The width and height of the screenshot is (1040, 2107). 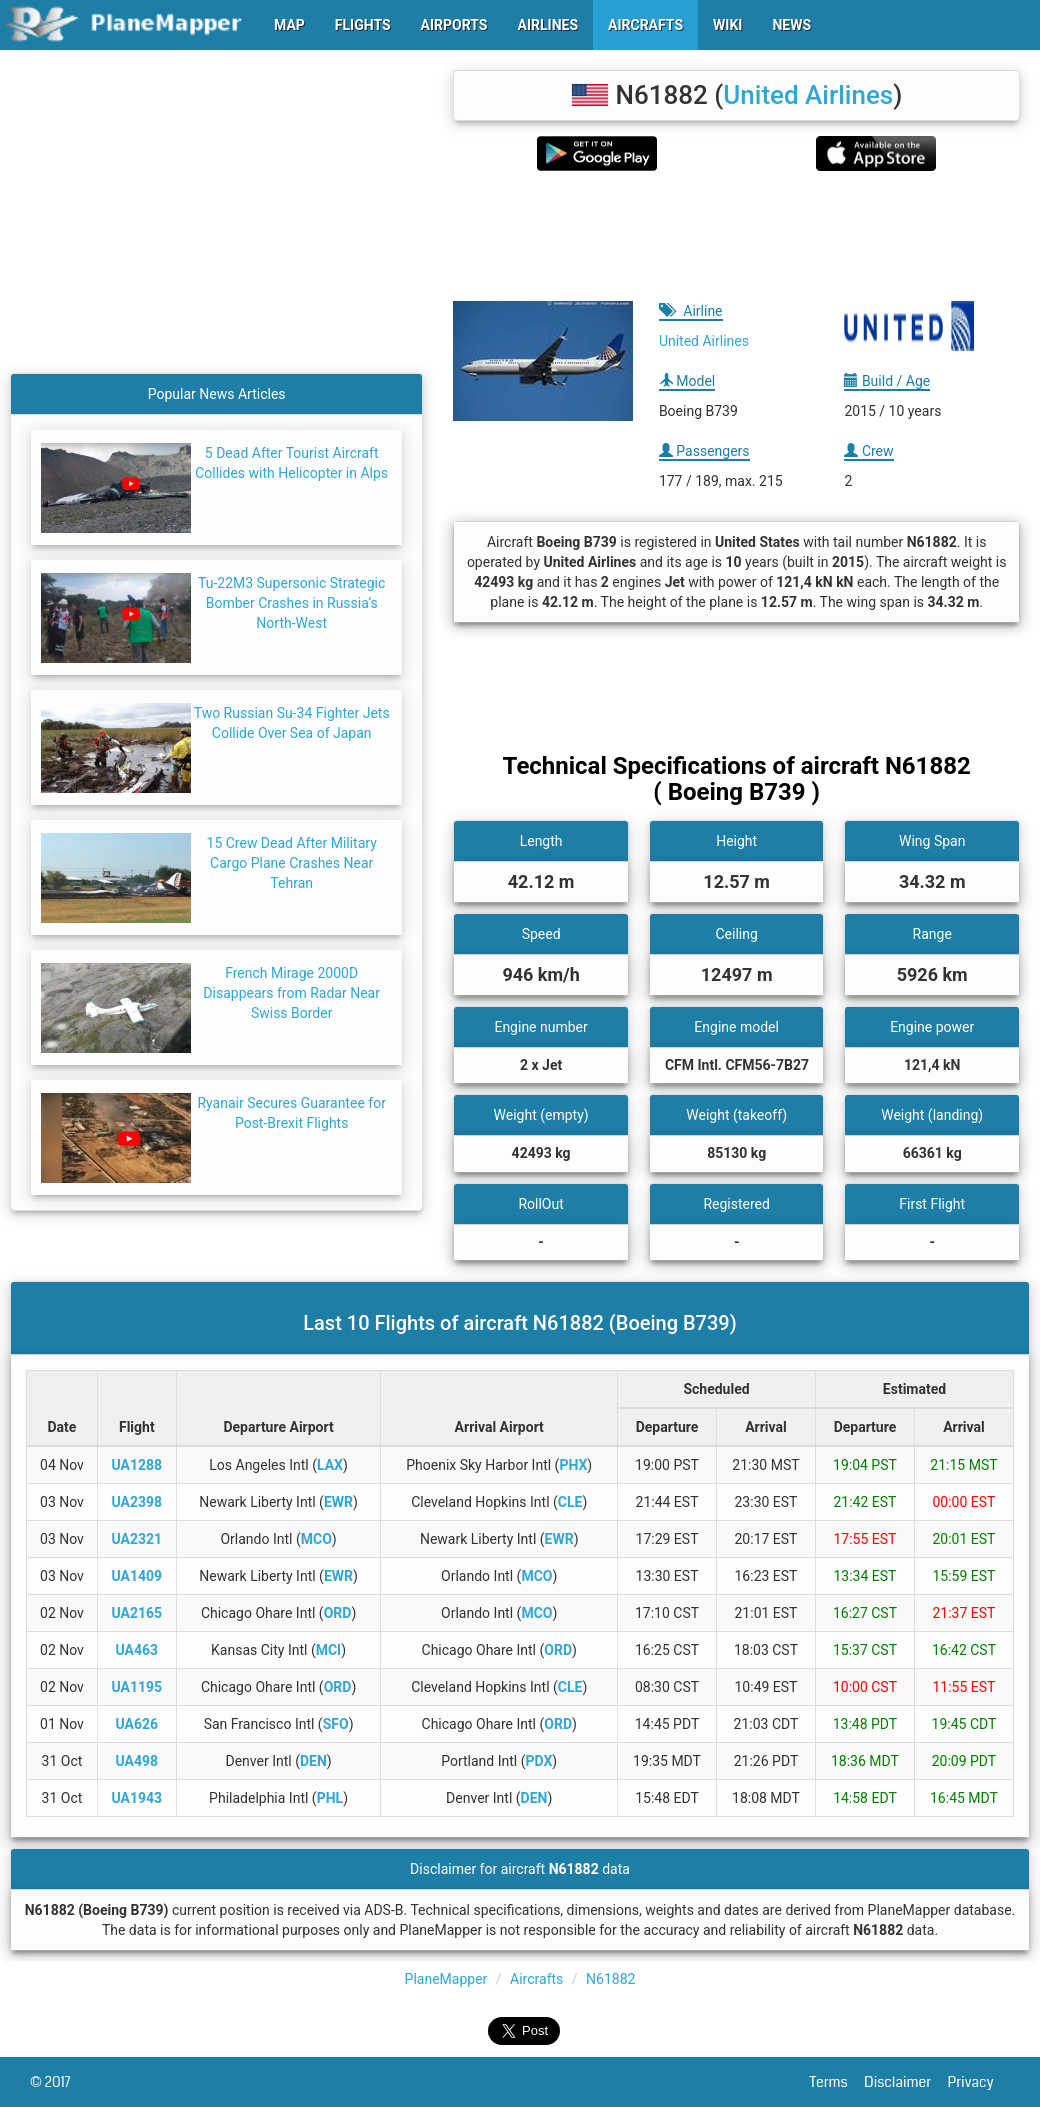 What do you see at coordinates (979, 2082) in the screenshot?
I see `Privacy` at bounding box center [979, 2082].